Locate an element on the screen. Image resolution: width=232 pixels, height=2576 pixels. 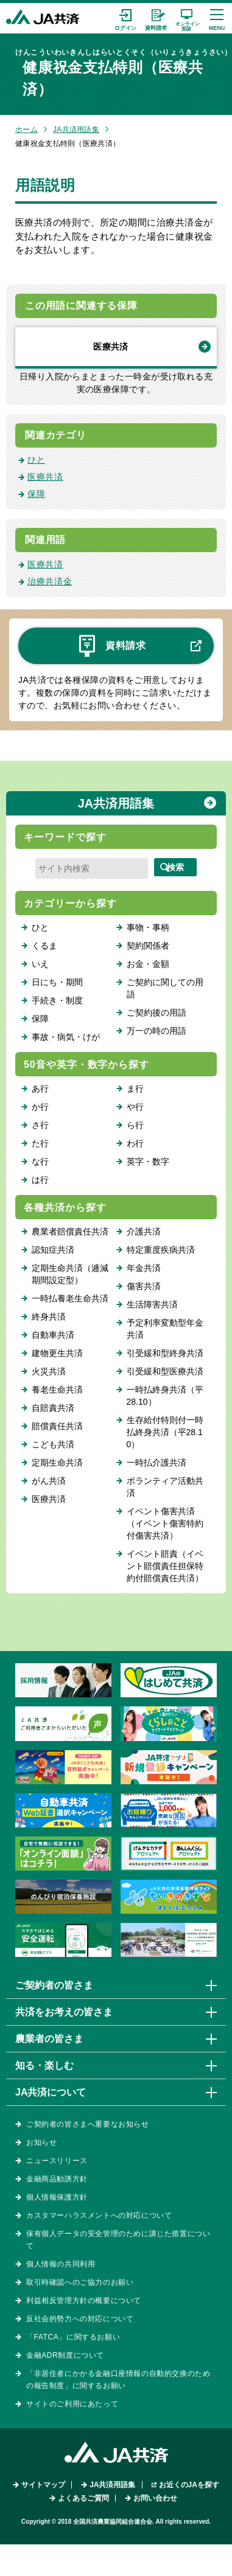
一時払介護共済 is located at coordinates (156, 1462).